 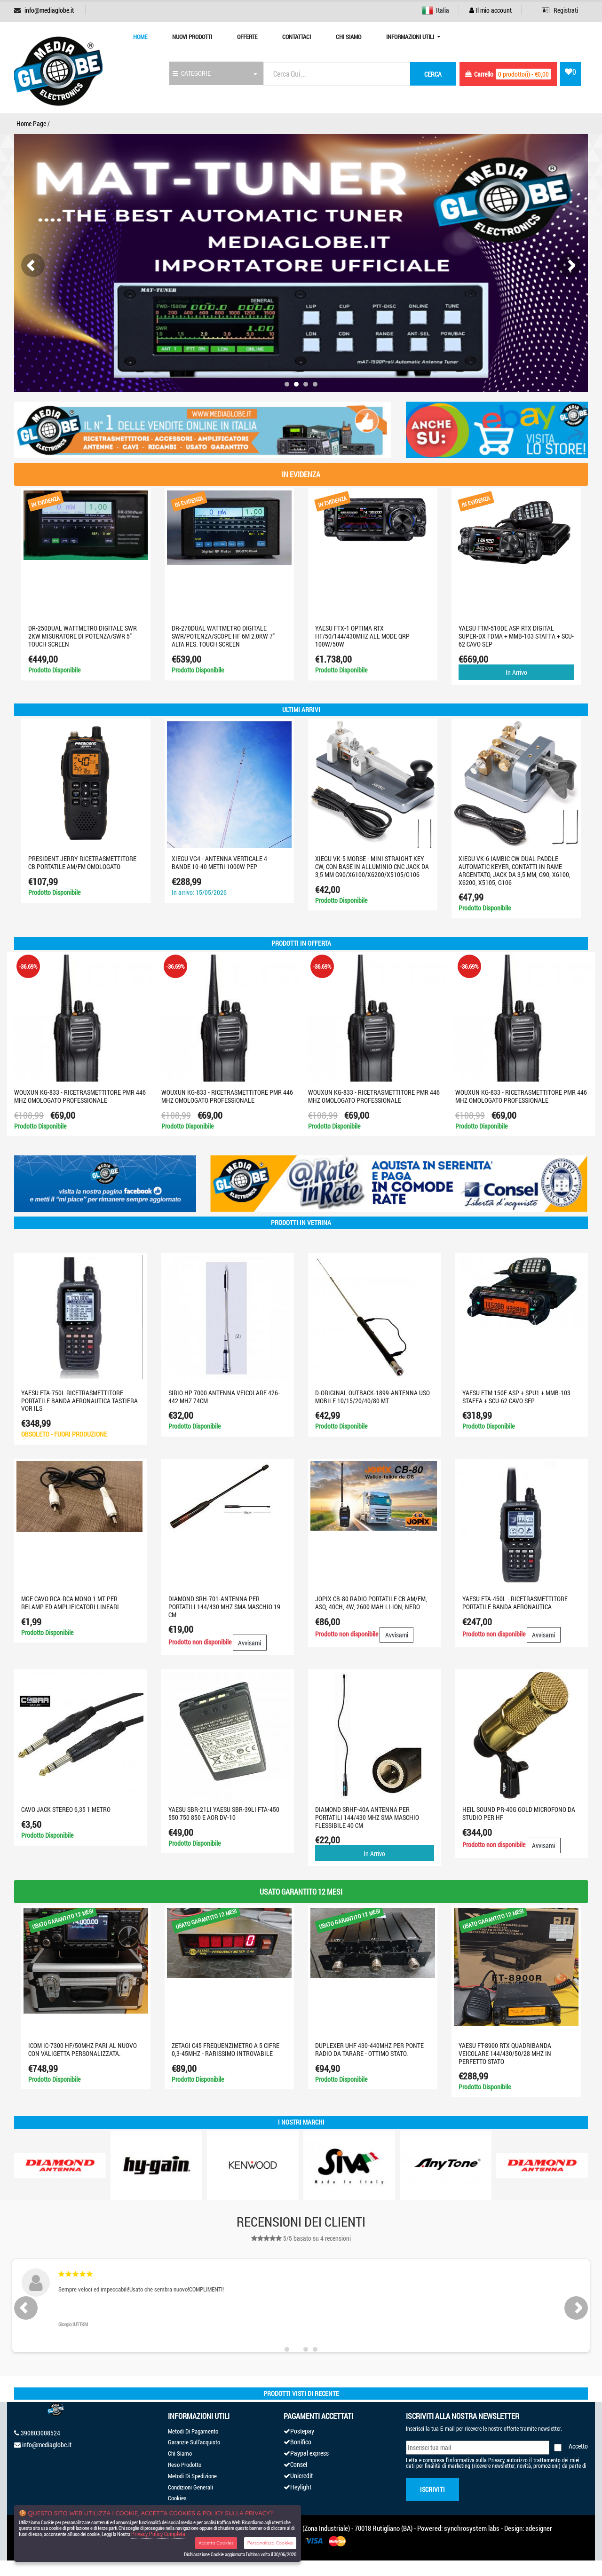 What do you see at coordinates (516, 672) in the screenshot?
I see `In Arrivo` at bounding box center [516, 672].